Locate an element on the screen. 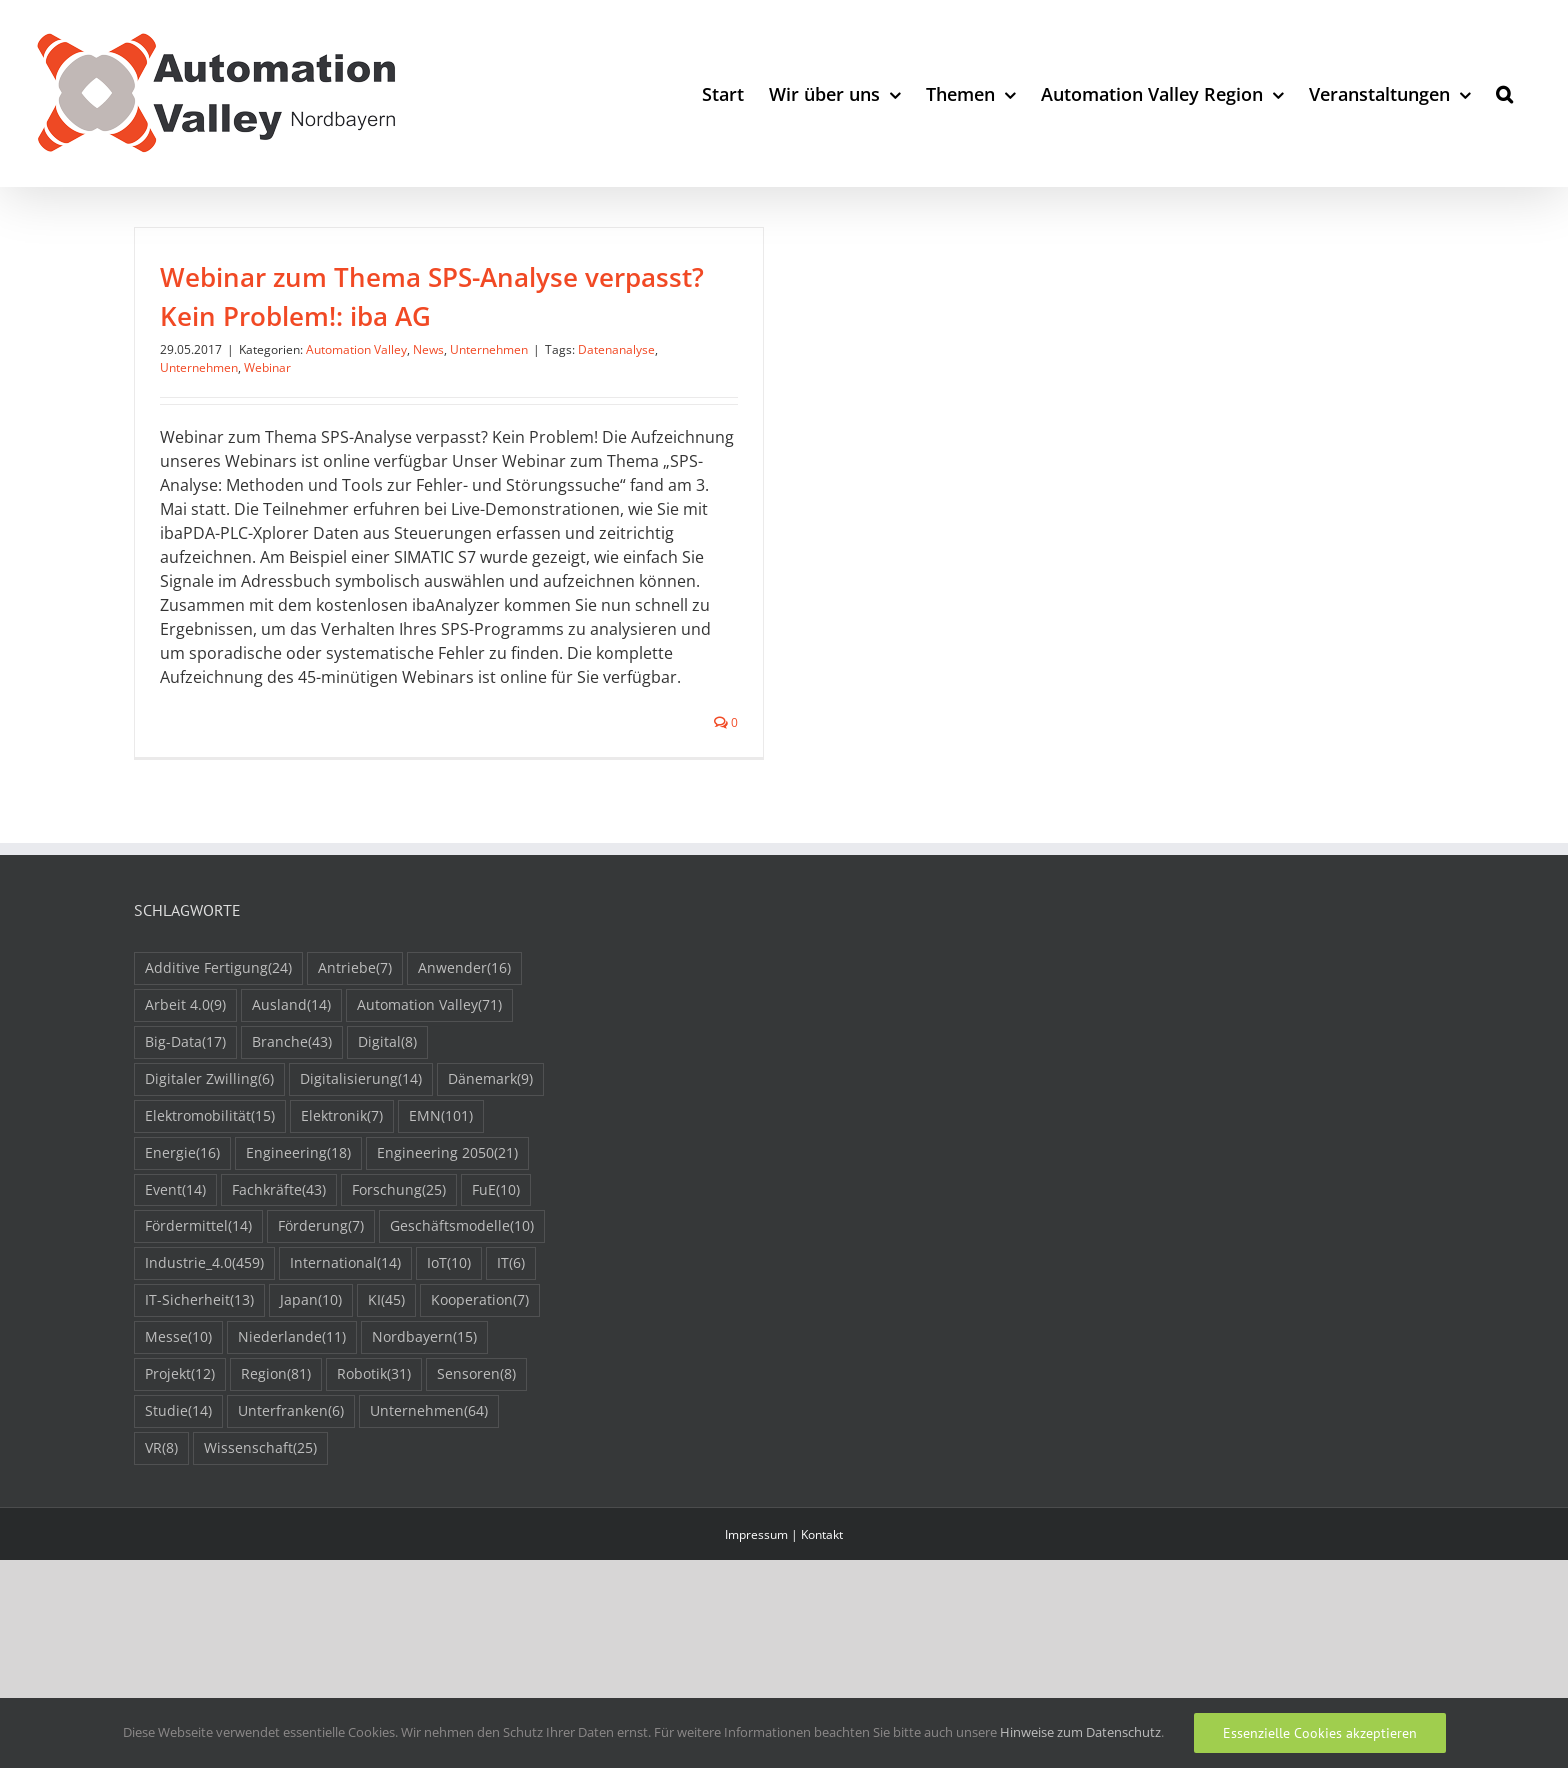  Impressum | Kontakt is located at coordinates (784, 1609).